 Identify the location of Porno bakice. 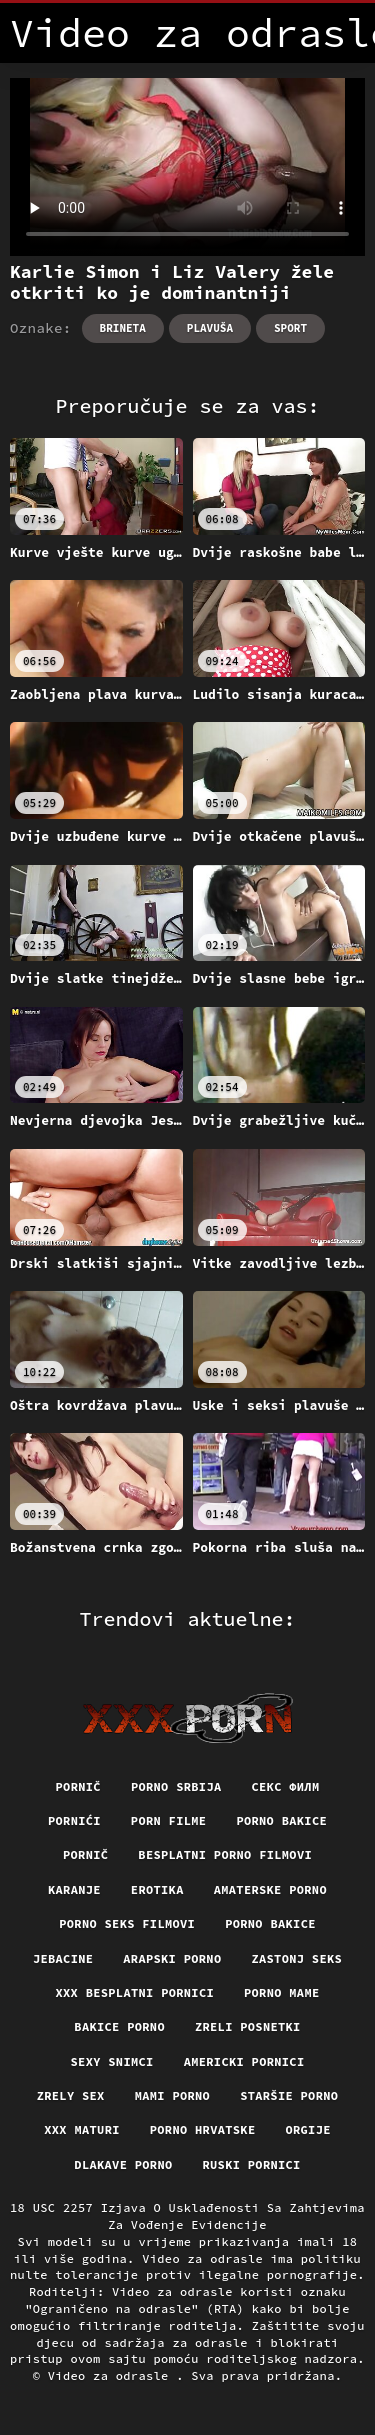
(281, 1820).